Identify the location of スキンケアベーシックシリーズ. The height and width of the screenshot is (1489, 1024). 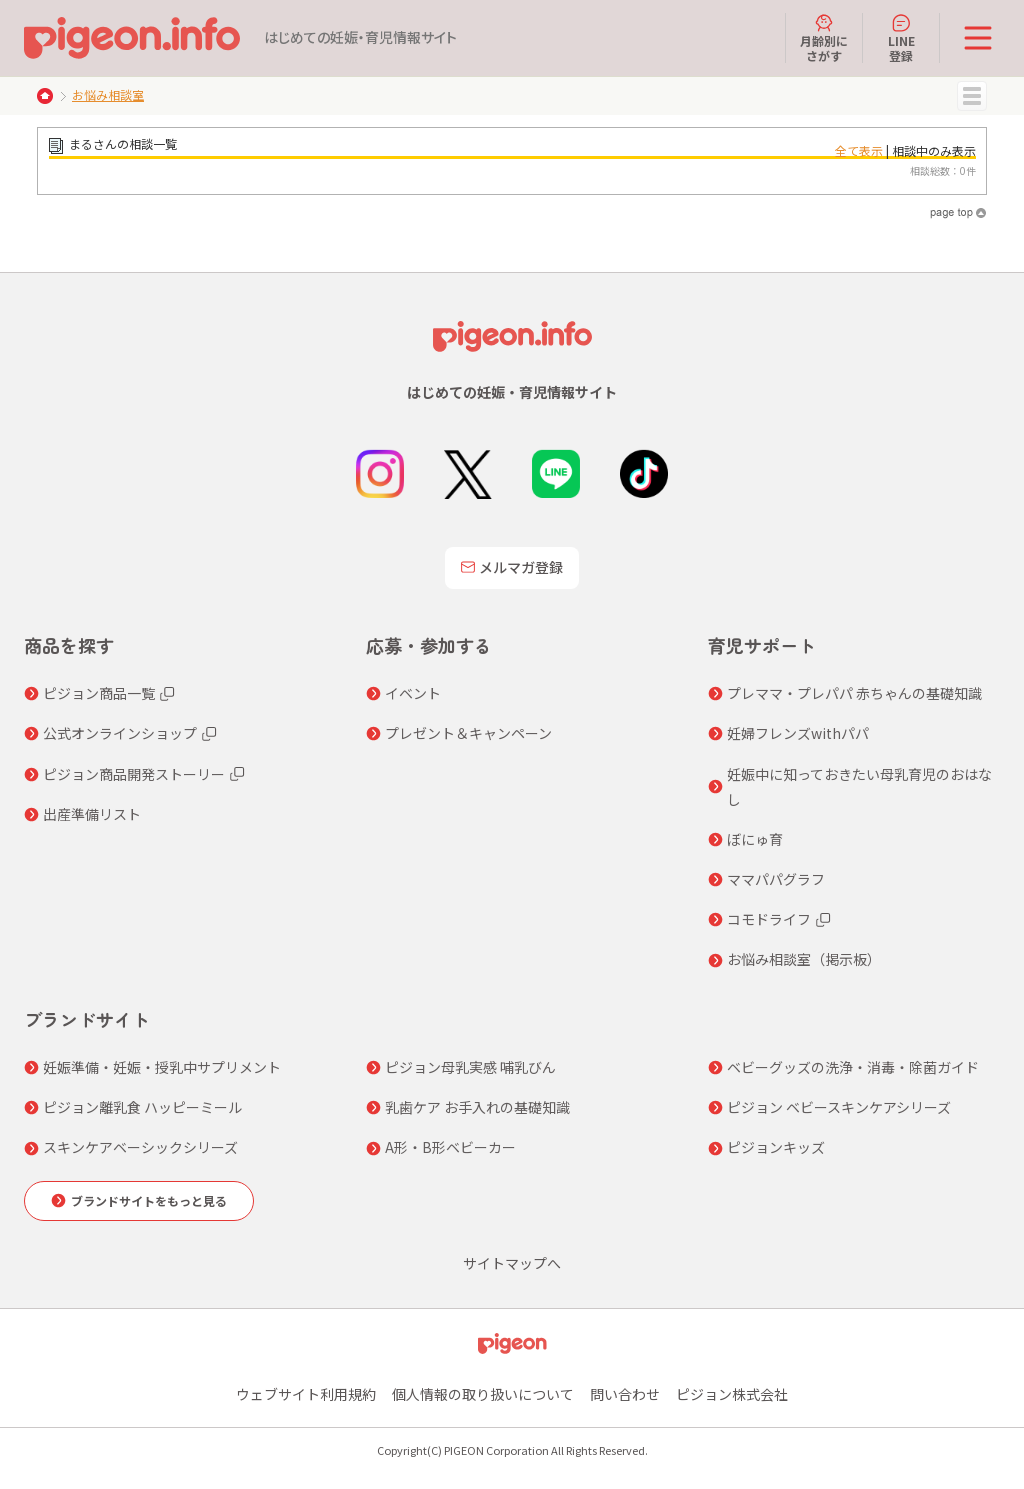
(140, 1147).